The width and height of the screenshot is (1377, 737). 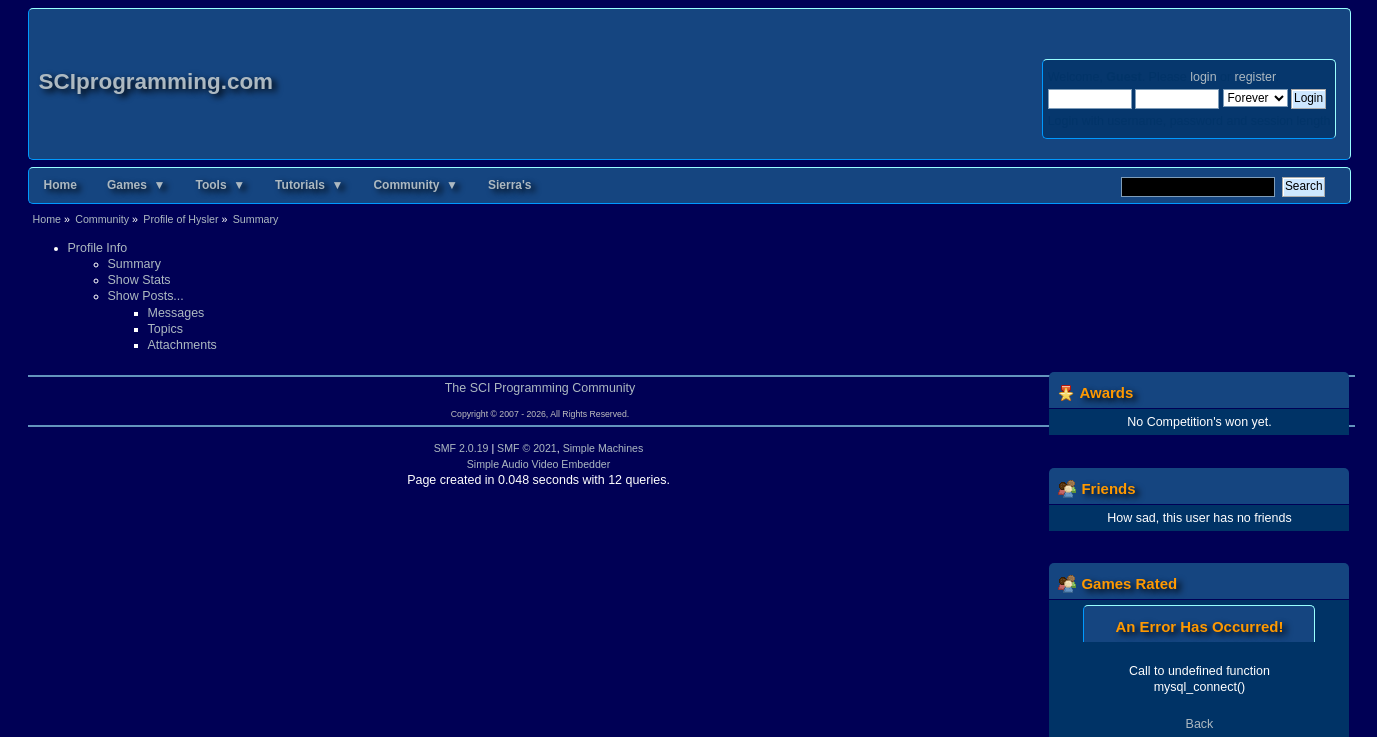 What do you see at coordinates (156, 81) in the screenshot?
I see `SCIprogramming.com` at bounding box center [156, 81].